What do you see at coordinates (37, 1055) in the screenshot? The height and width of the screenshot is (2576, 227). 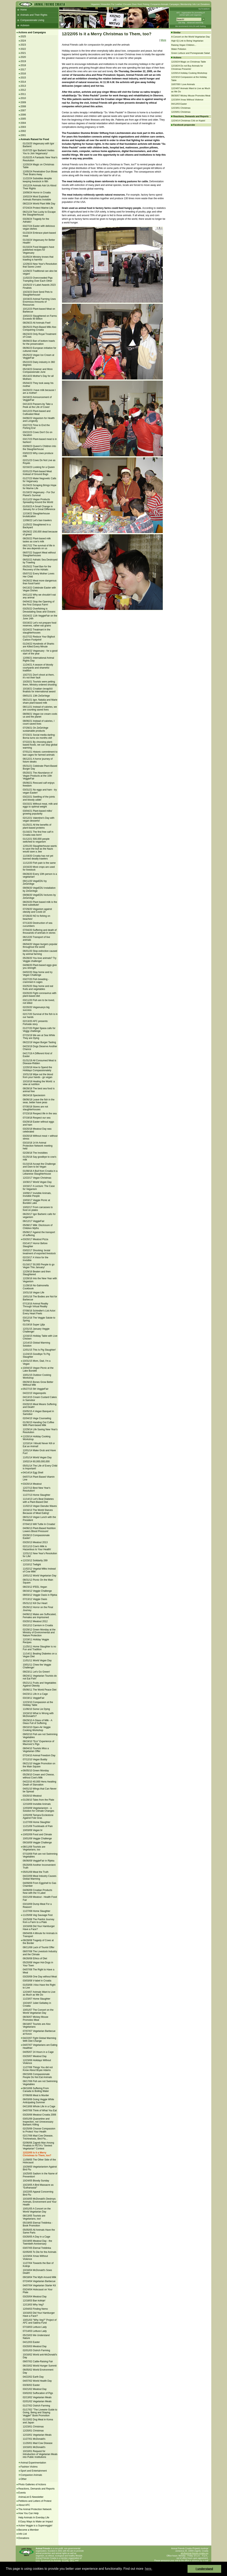 I see `04/17/19 A Different Kind of Easter` at bounding box center [37, 1055].